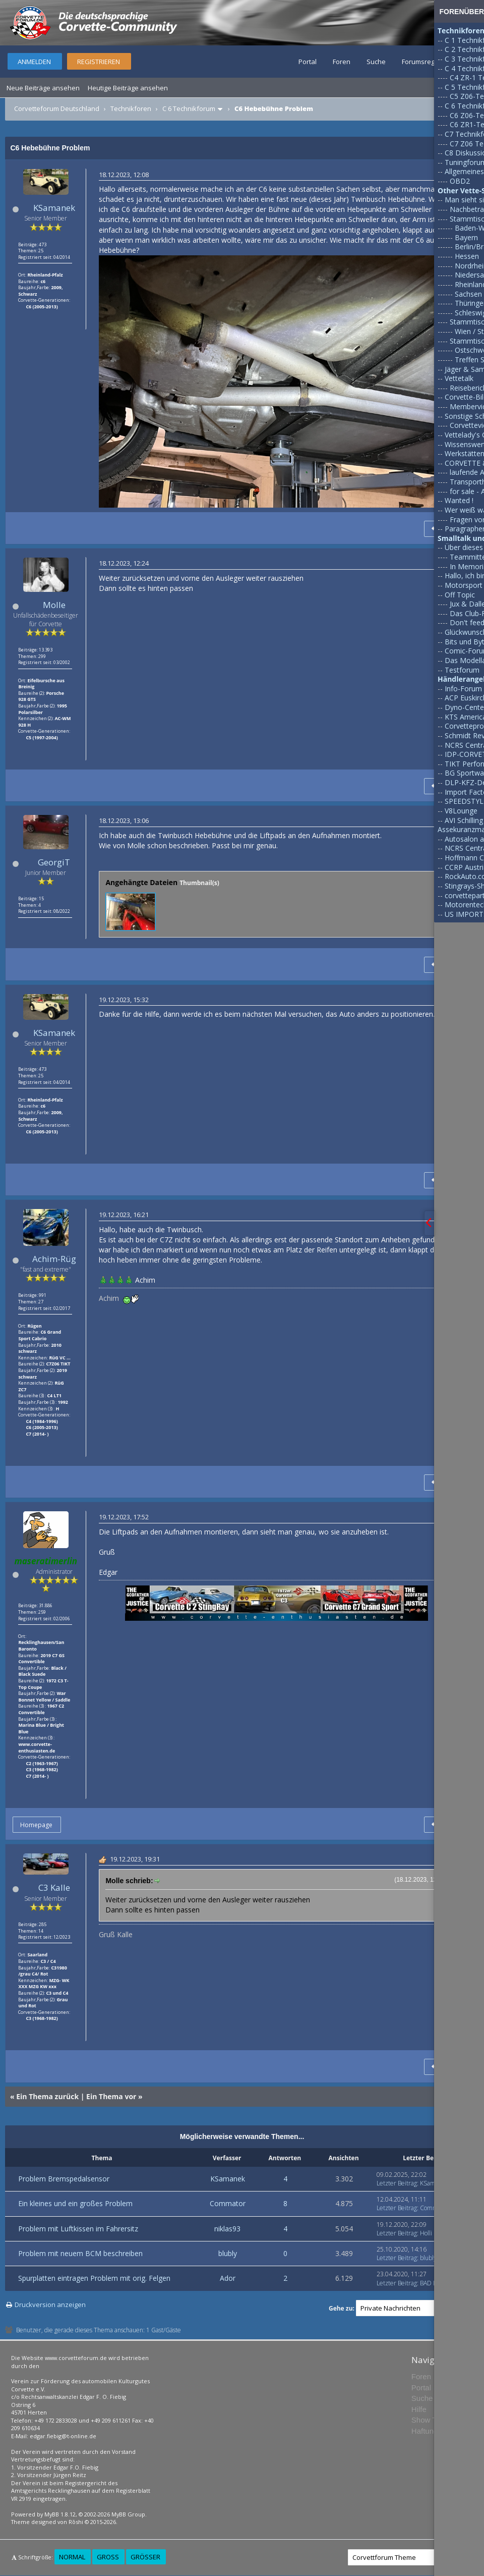  I want to click on Hilfe, so click(419, 2409).